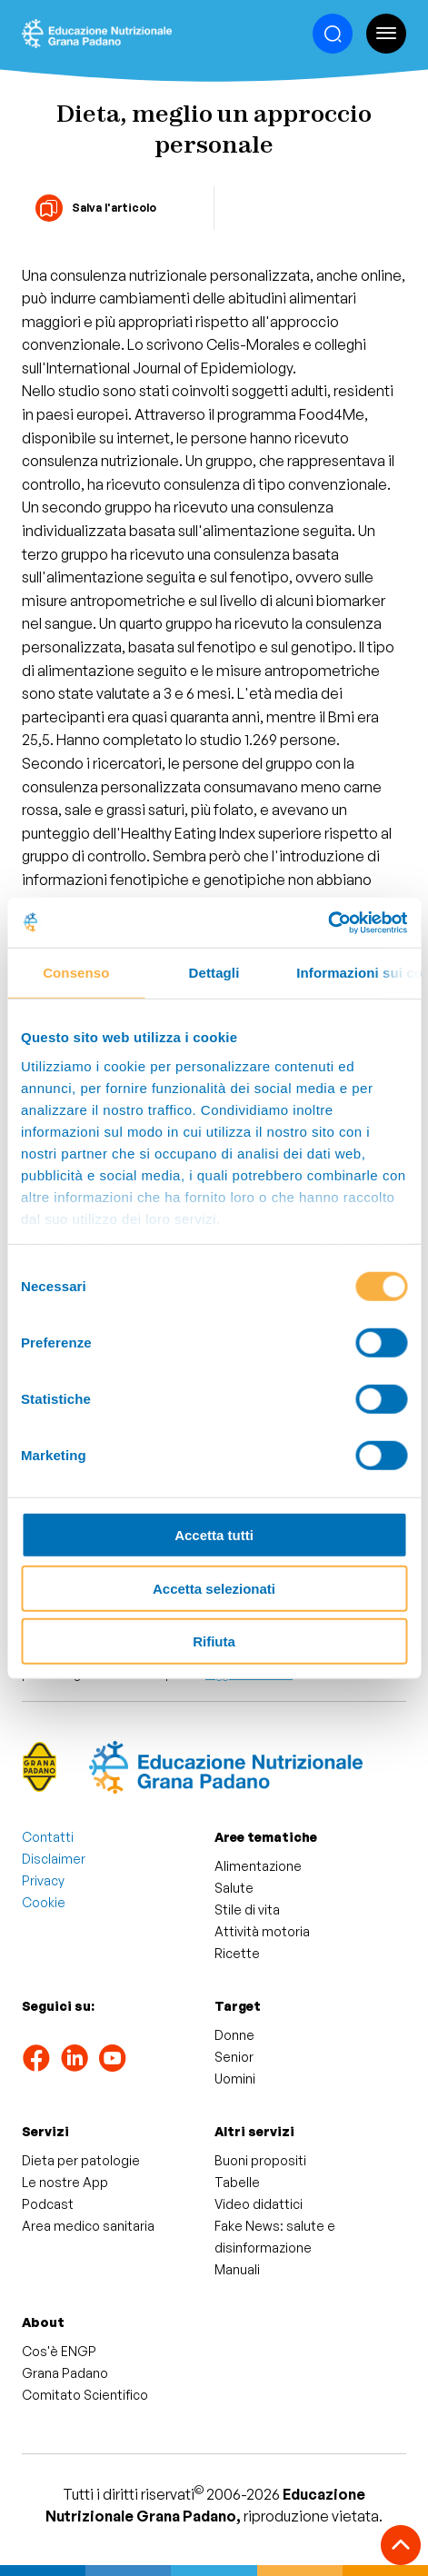  What do you see at coordinates (234, 2056) in the screenshot?
I see `Senior` at bounding box center [234, 2056].